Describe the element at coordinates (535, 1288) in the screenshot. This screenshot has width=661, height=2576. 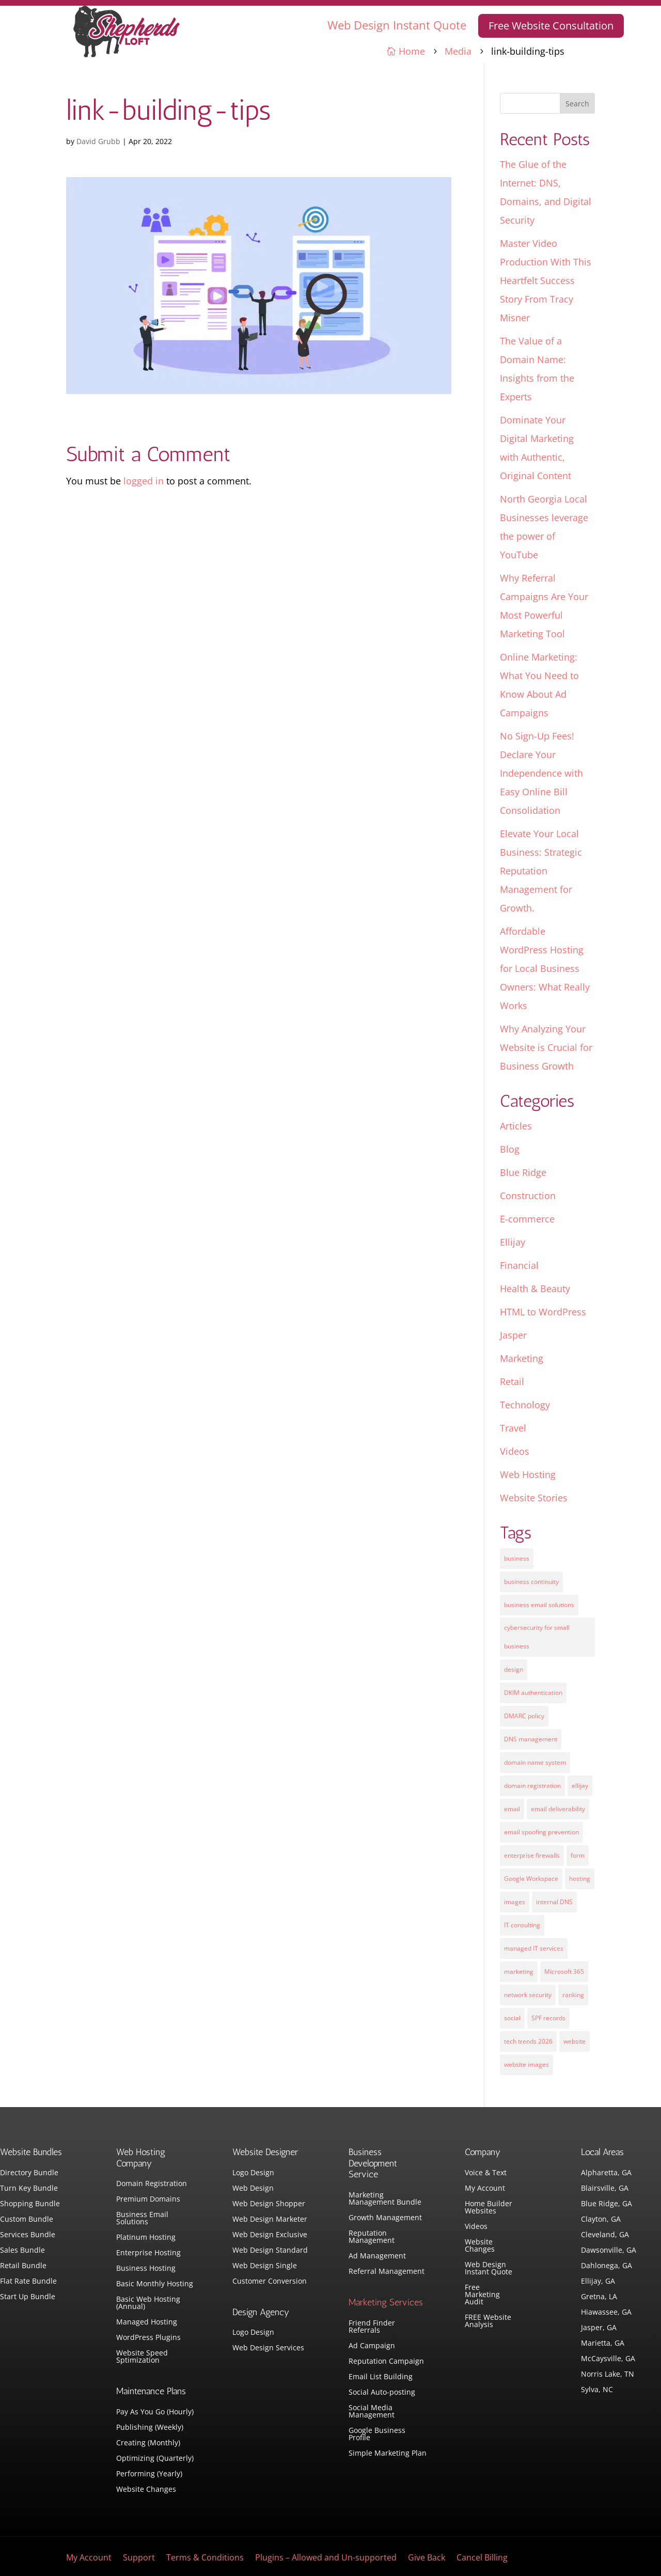
I see `Health & Beauty` at that location.